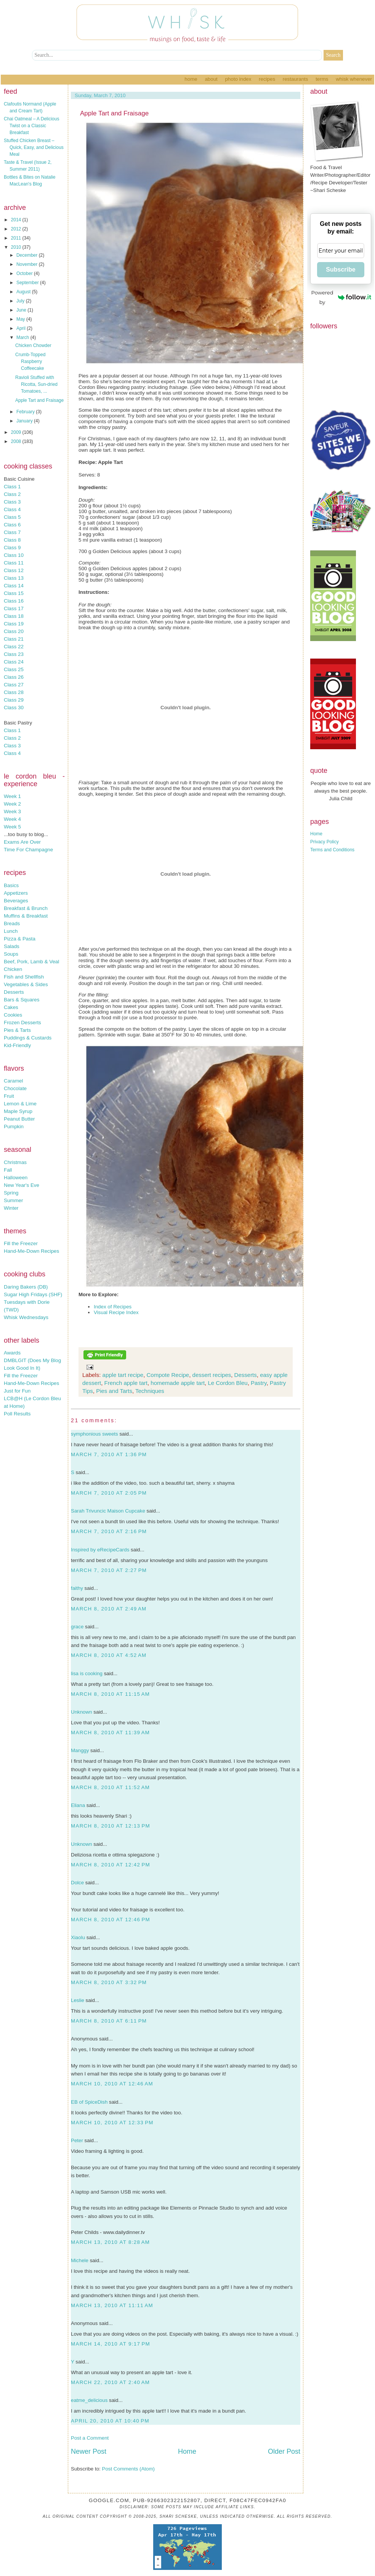  I want to click on Older Post, so click(284, 2451).